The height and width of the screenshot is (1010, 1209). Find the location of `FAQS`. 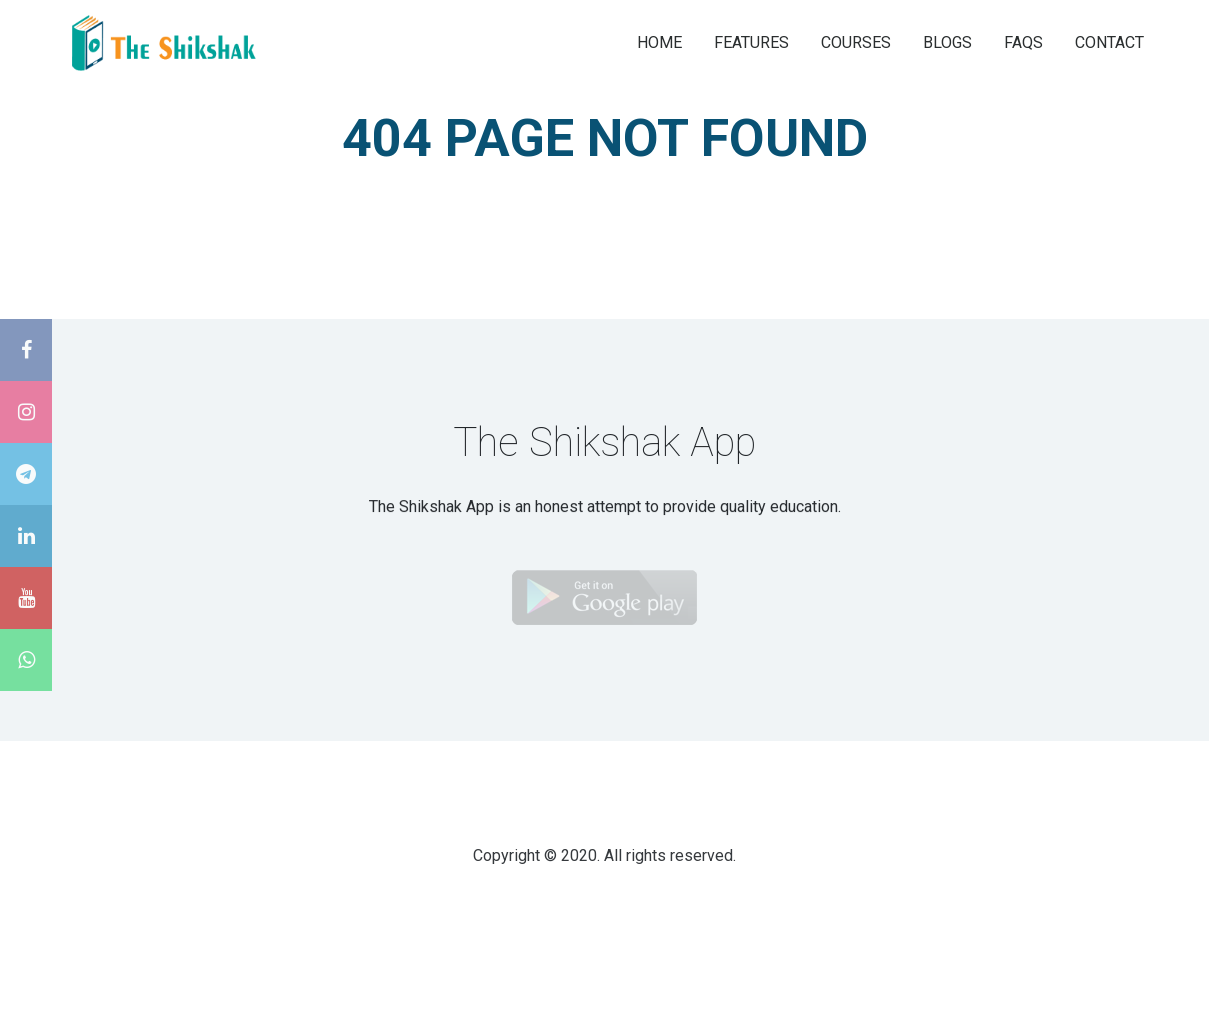

FAQS is located at coordinates (1023, 41).